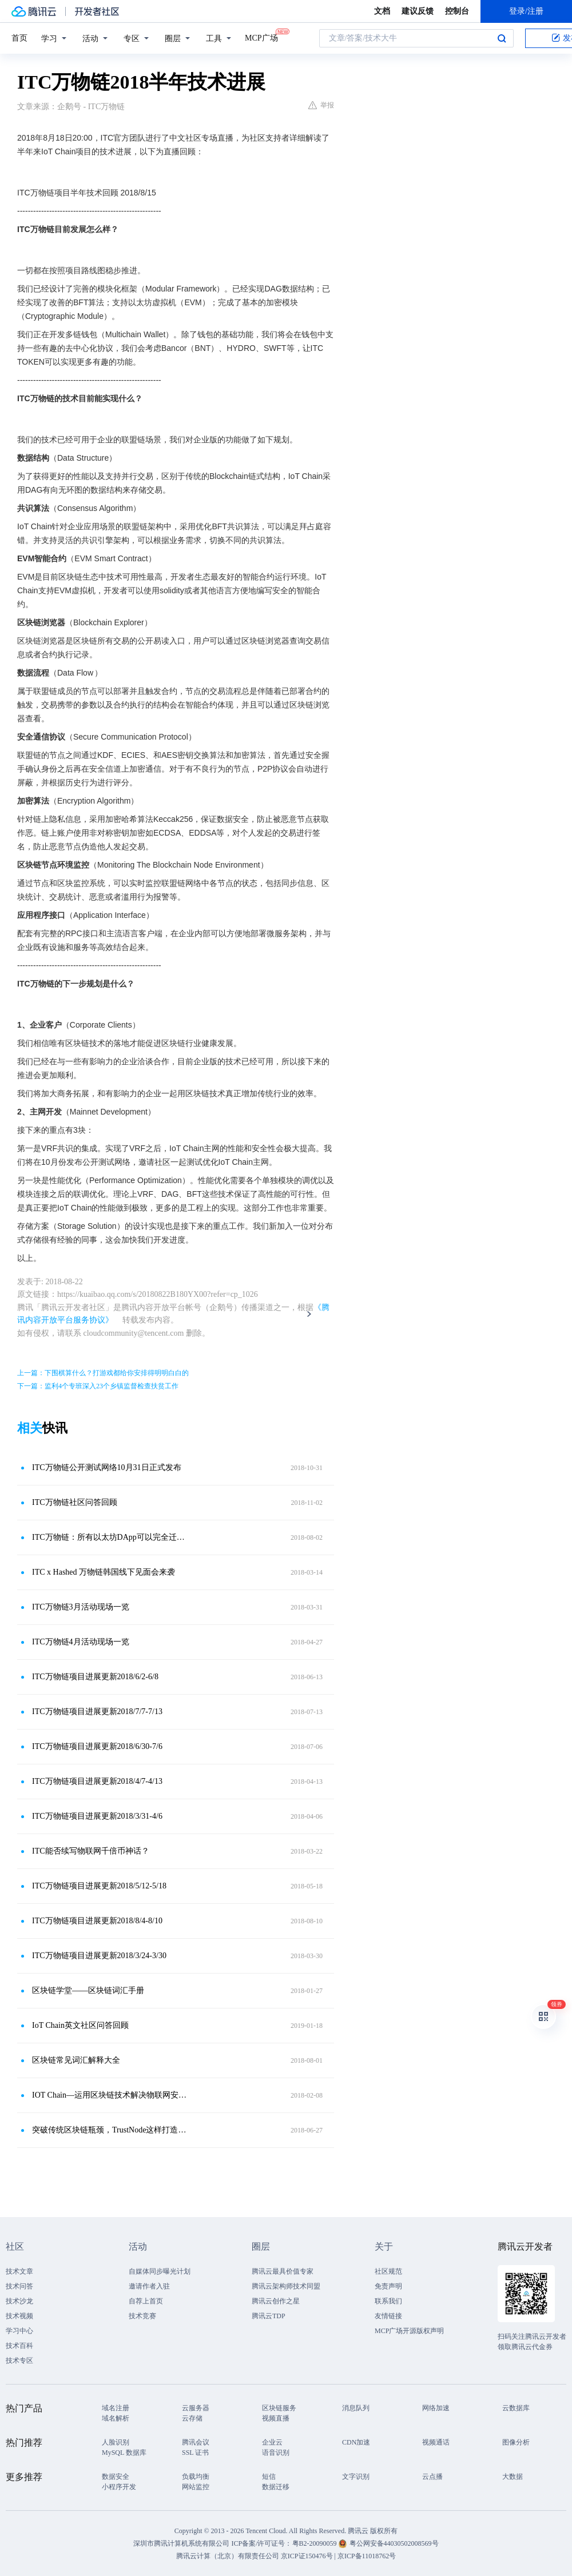 This screenshot has width=572, height=2576. What do you see at coordinates (432, 2477) in the screenshot?
I see `云点播` at bounding box center [432, 2477].